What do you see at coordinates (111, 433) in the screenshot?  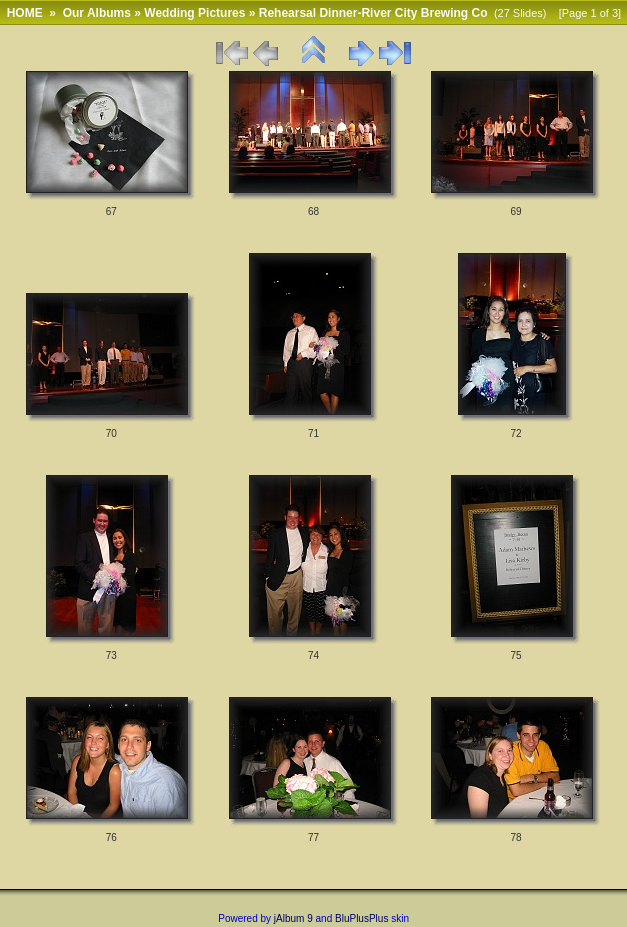 I see `70` at bounding box center [111, 433].